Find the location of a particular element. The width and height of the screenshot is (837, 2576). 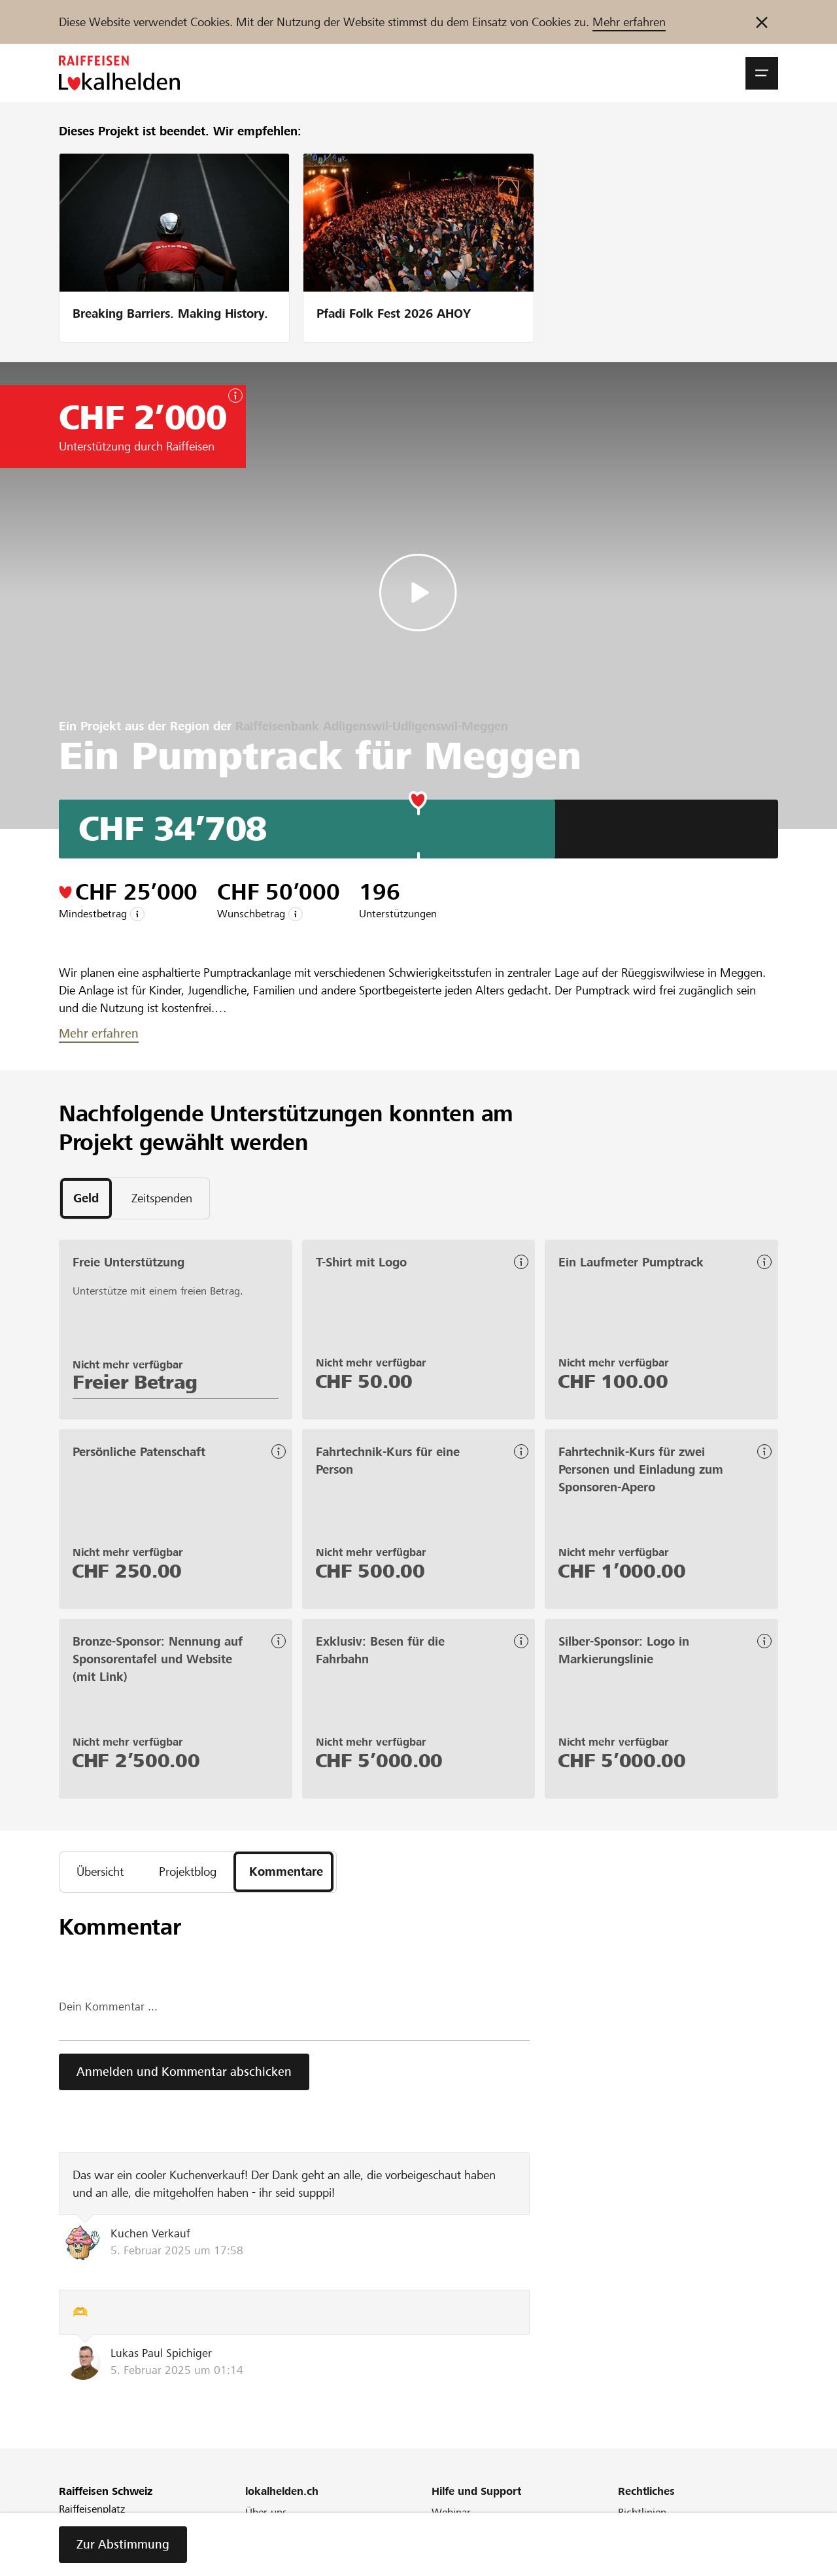

[button] is located at coordinates (761, 73).